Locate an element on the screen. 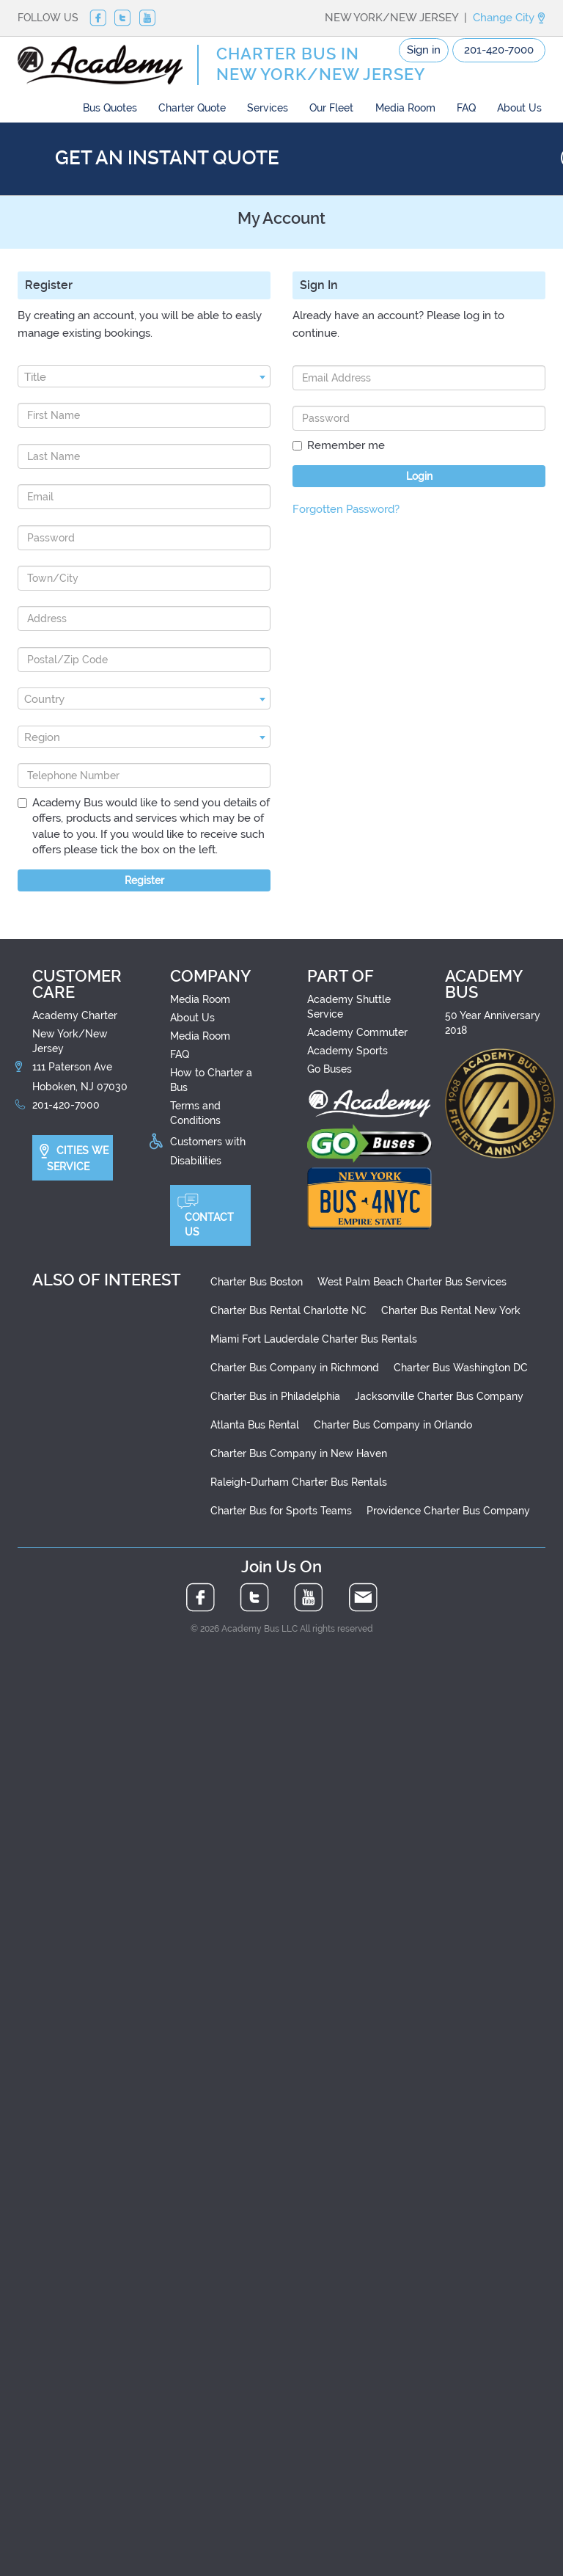 The width and height of the screenshot is (563, 2576). Charter Bus Boston is located at coordinates (256, 1282).